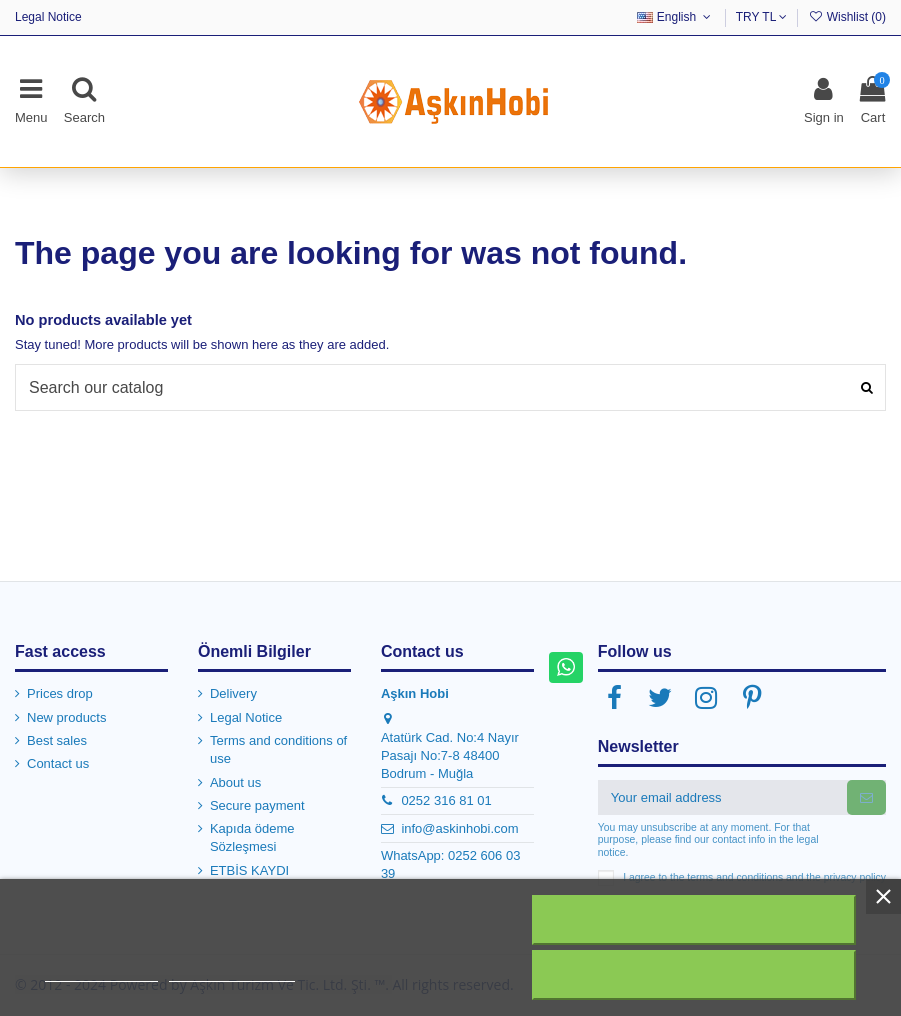  Describe the element at coordinates (459, 828) in the screenshot. I see `info@askinhobi.com` at that location.